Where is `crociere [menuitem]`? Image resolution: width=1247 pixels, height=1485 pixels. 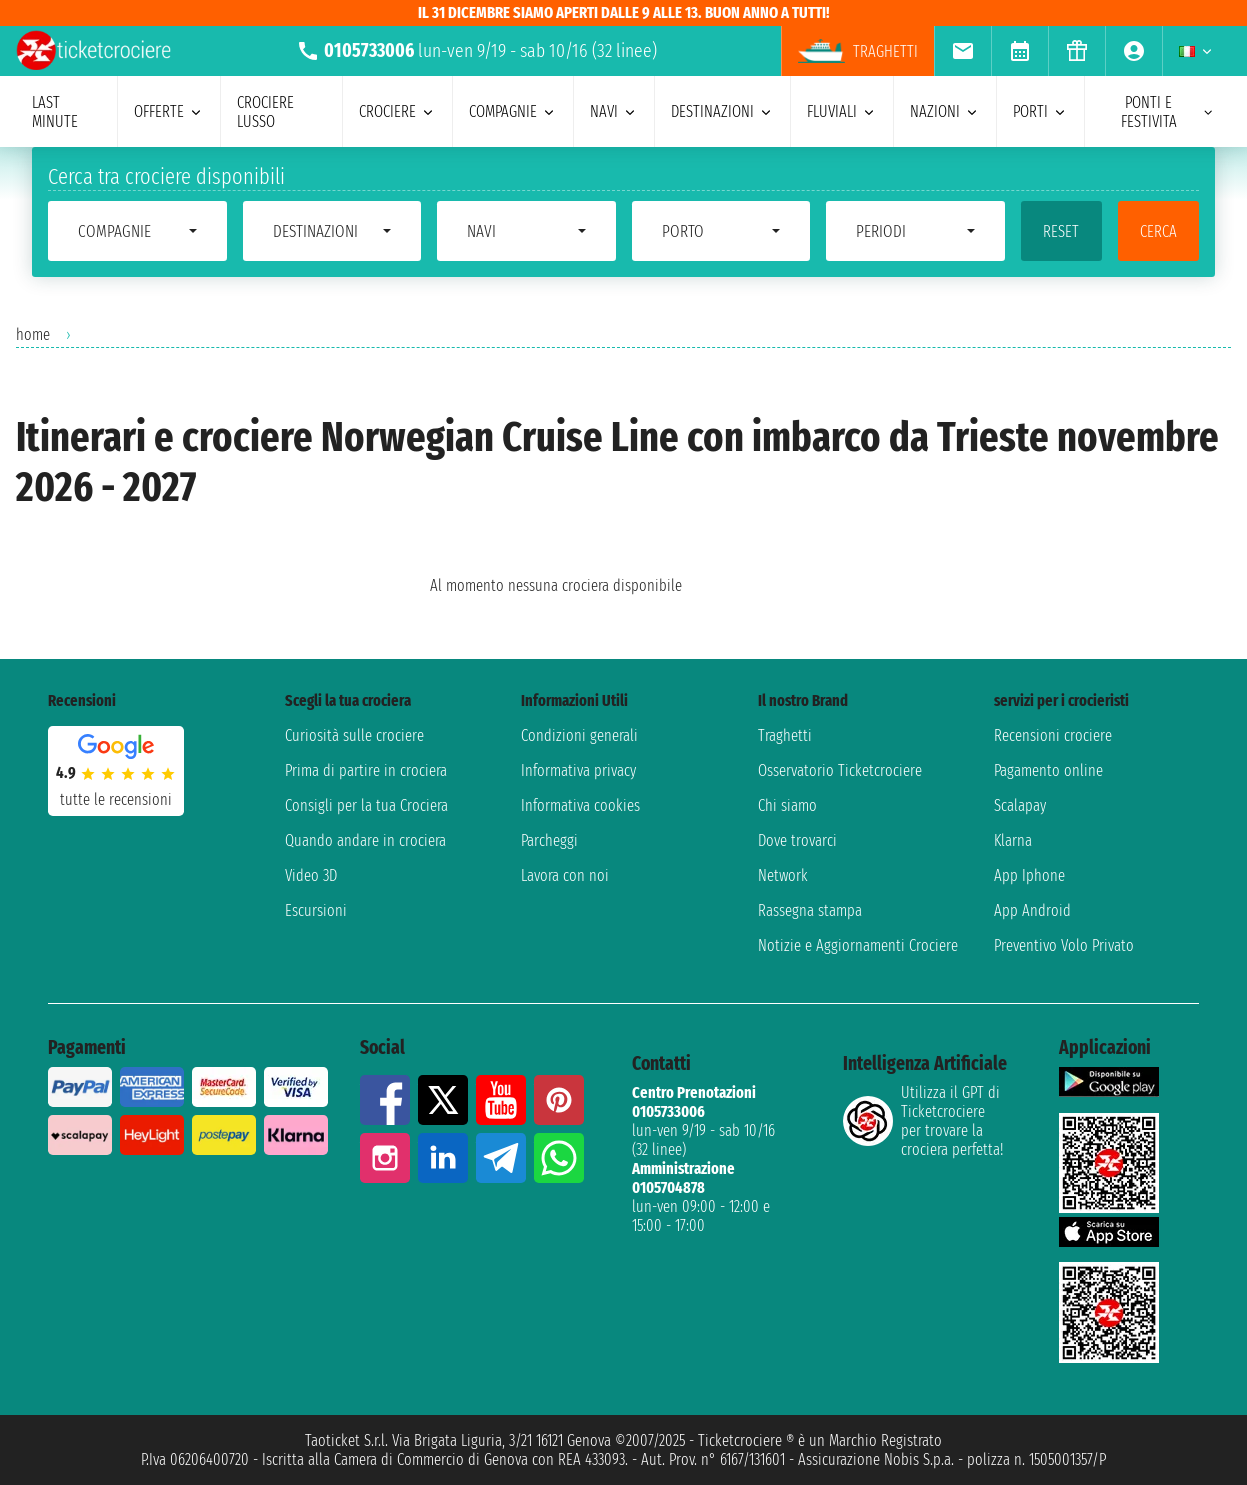
crociere [menuitem] is located at coordinates (397, 111).